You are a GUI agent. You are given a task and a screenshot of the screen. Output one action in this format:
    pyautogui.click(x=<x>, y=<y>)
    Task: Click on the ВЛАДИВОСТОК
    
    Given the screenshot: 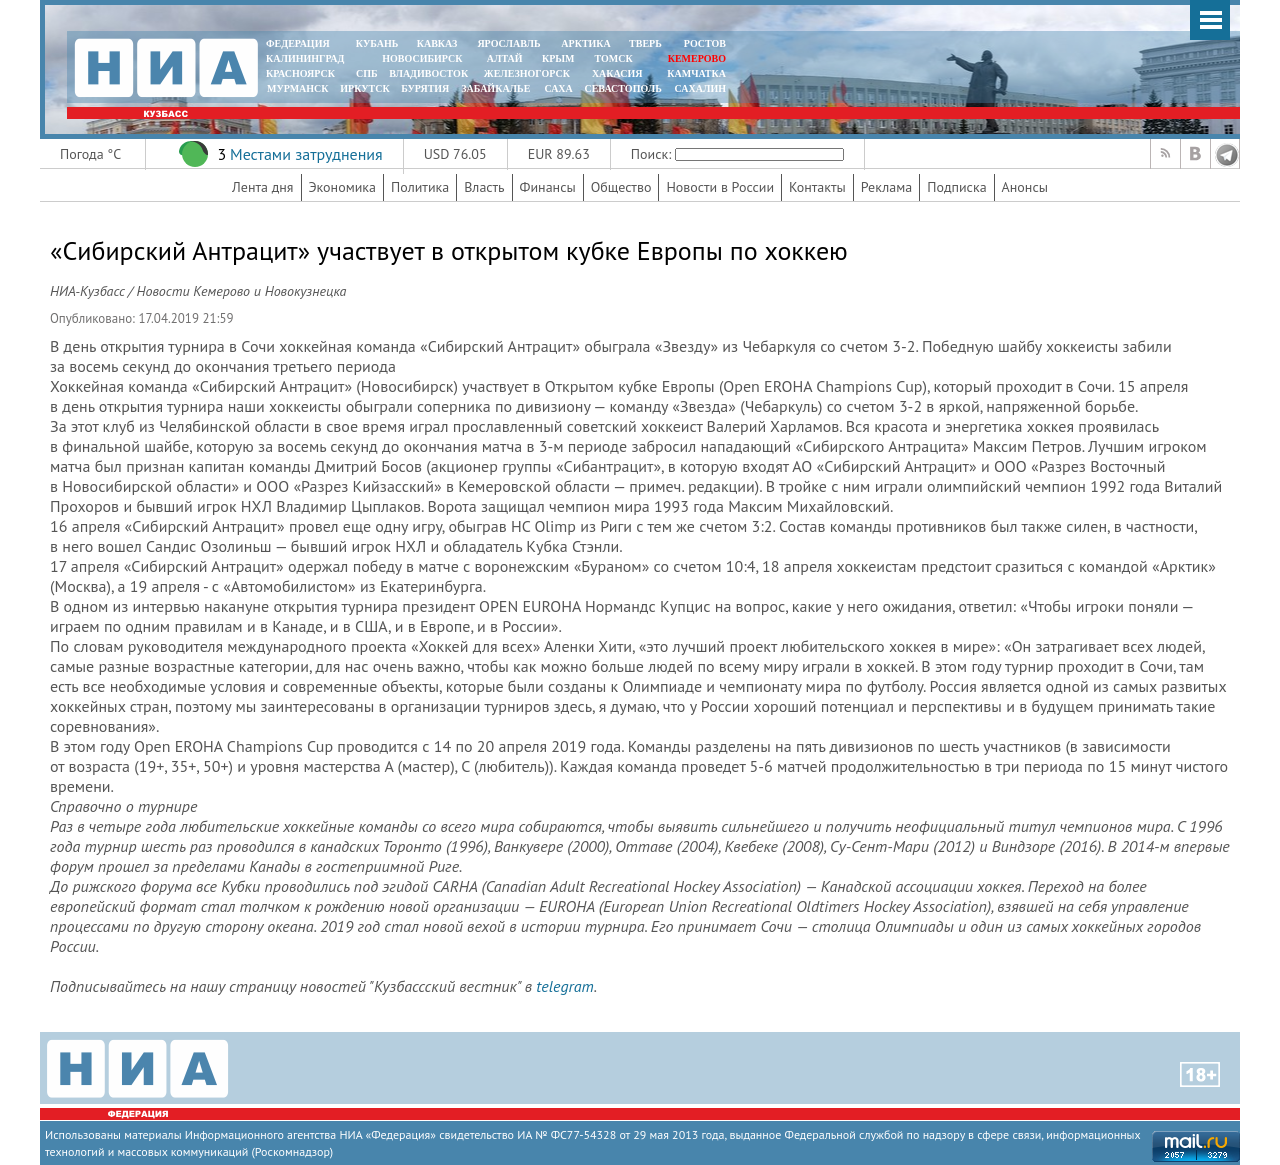 What is the action you would take?
    pyautogui.click(x=428, y=73)
    